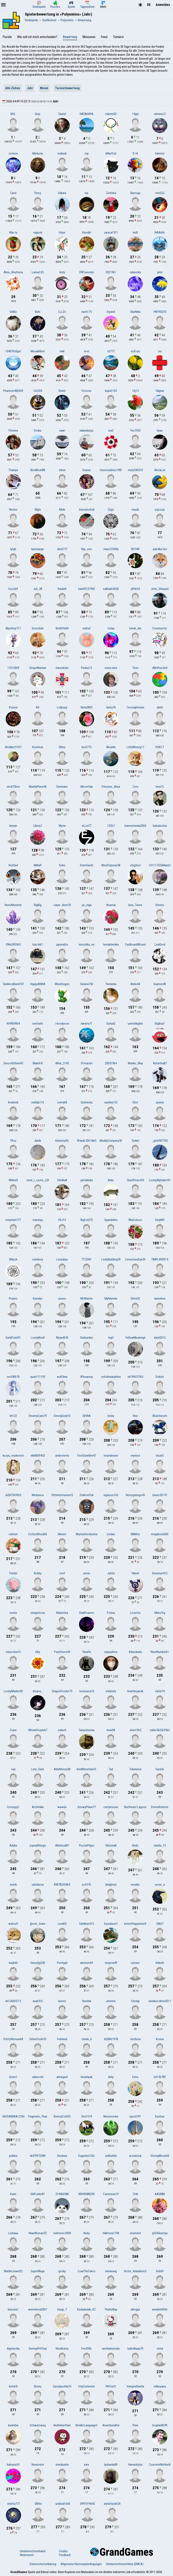 The width and height of the screenshot is (173, 2576). Describe the element at coordinates (86, 787) in the screenshot. I see `MicroChip` at that location.